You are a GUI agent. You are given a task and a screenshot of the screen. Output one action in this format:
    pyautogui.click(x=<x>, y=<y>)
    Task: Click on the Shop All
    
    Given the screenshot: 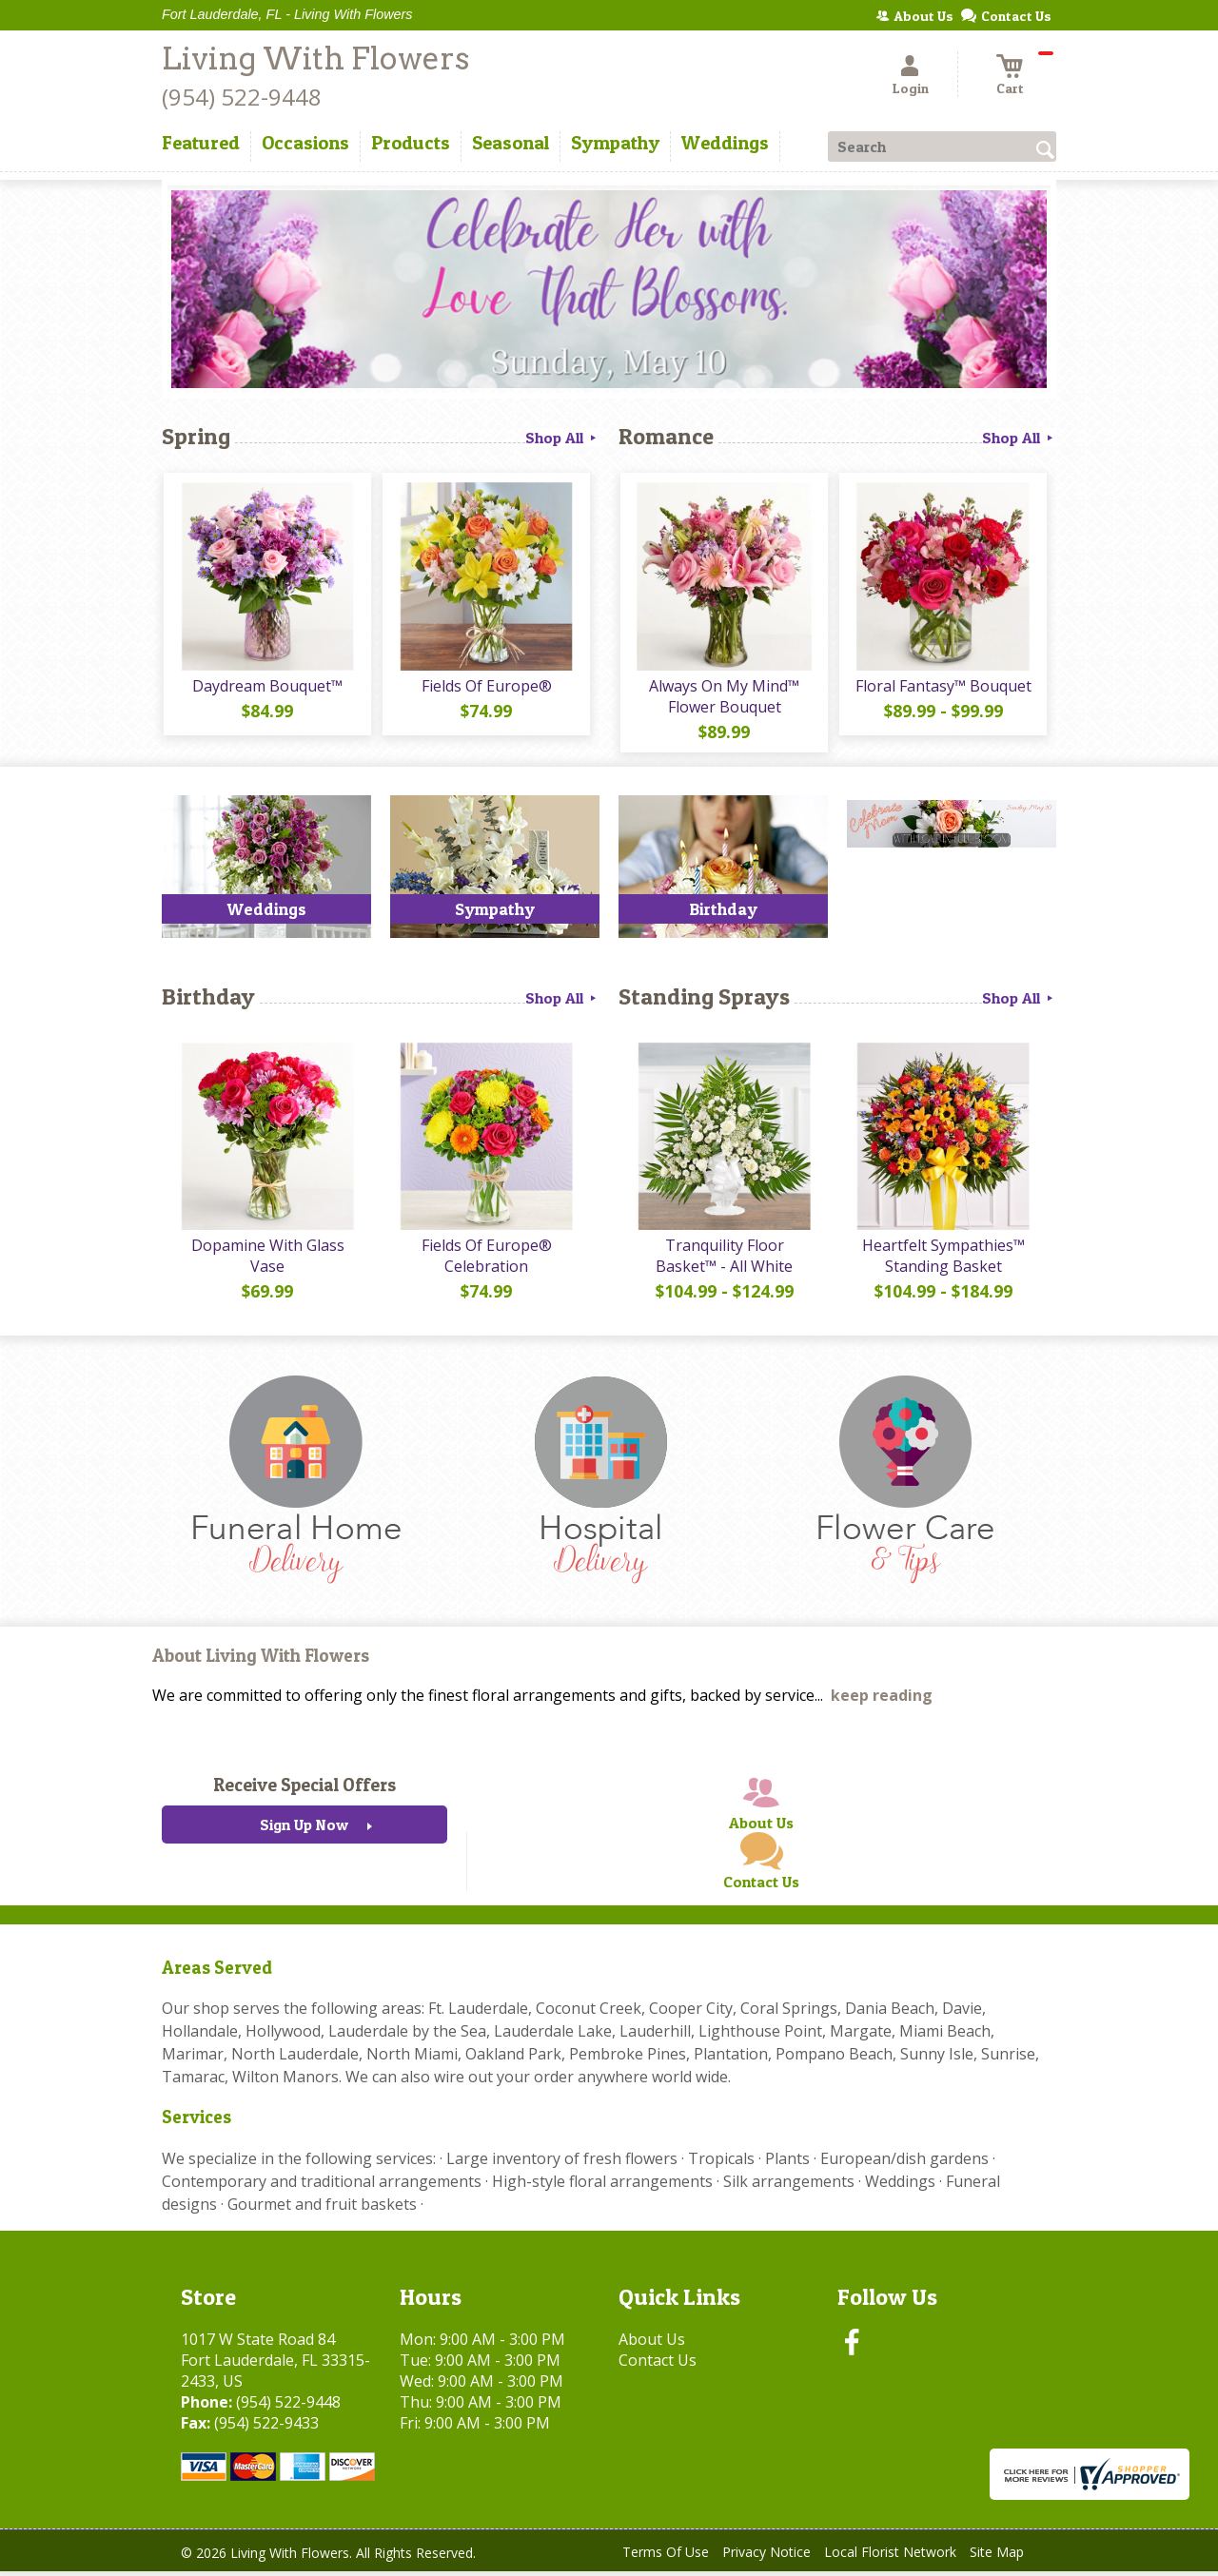 What is the action you would take?
    pyautogui.click(x=562, y=437)
    